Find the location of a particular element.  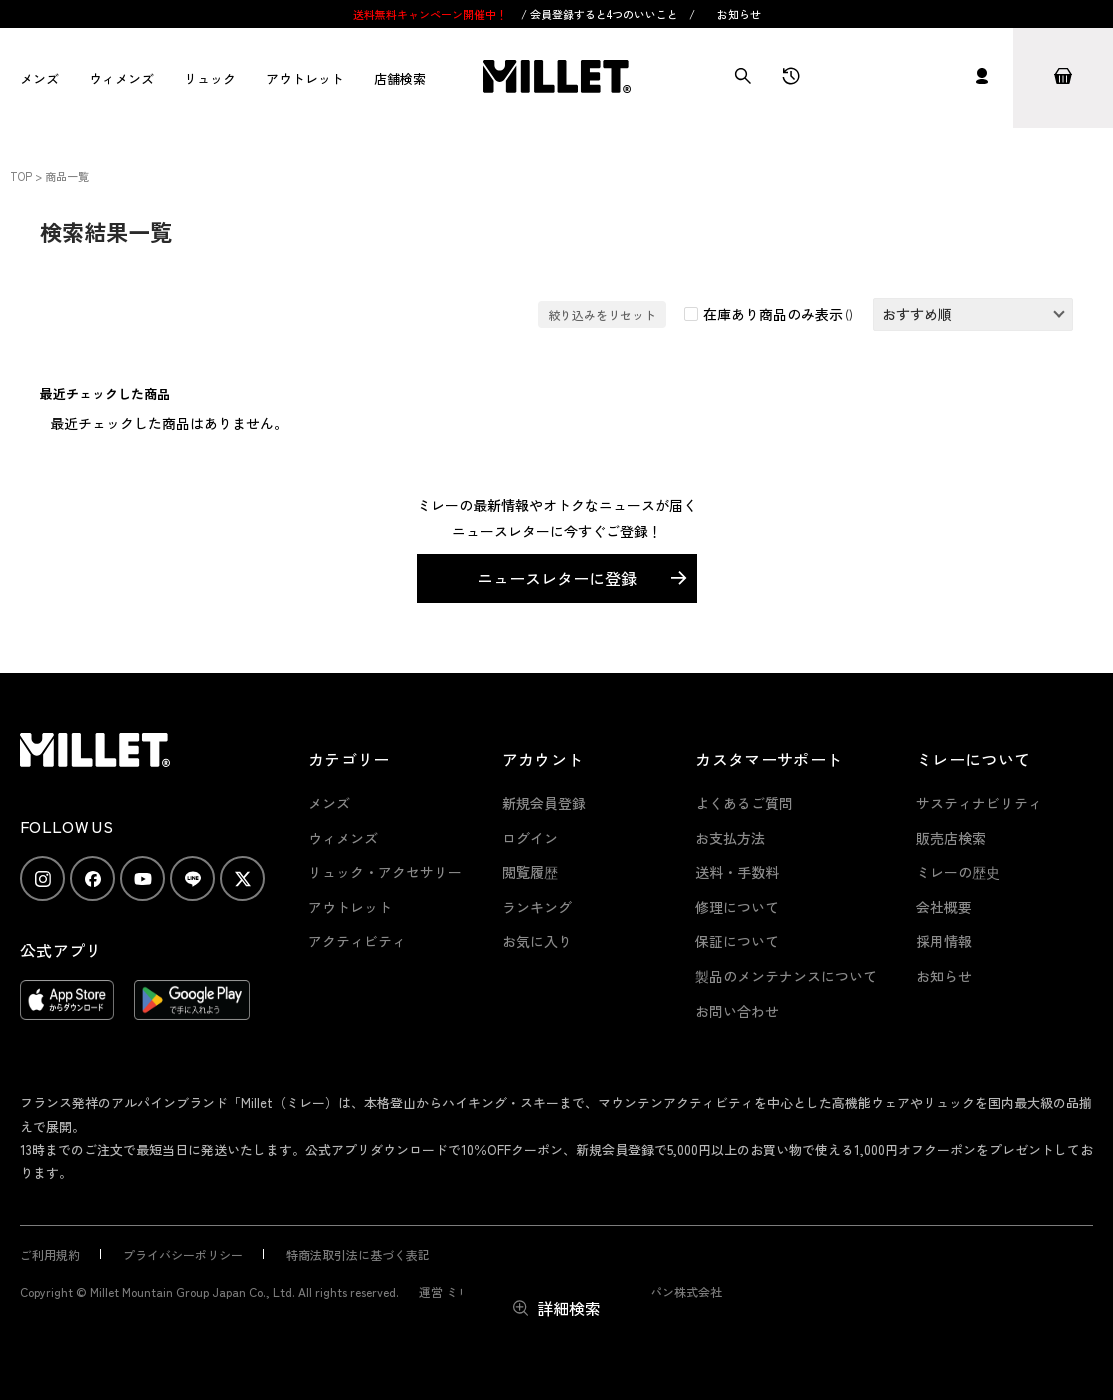

リュック is located at coordinates (210, 78).